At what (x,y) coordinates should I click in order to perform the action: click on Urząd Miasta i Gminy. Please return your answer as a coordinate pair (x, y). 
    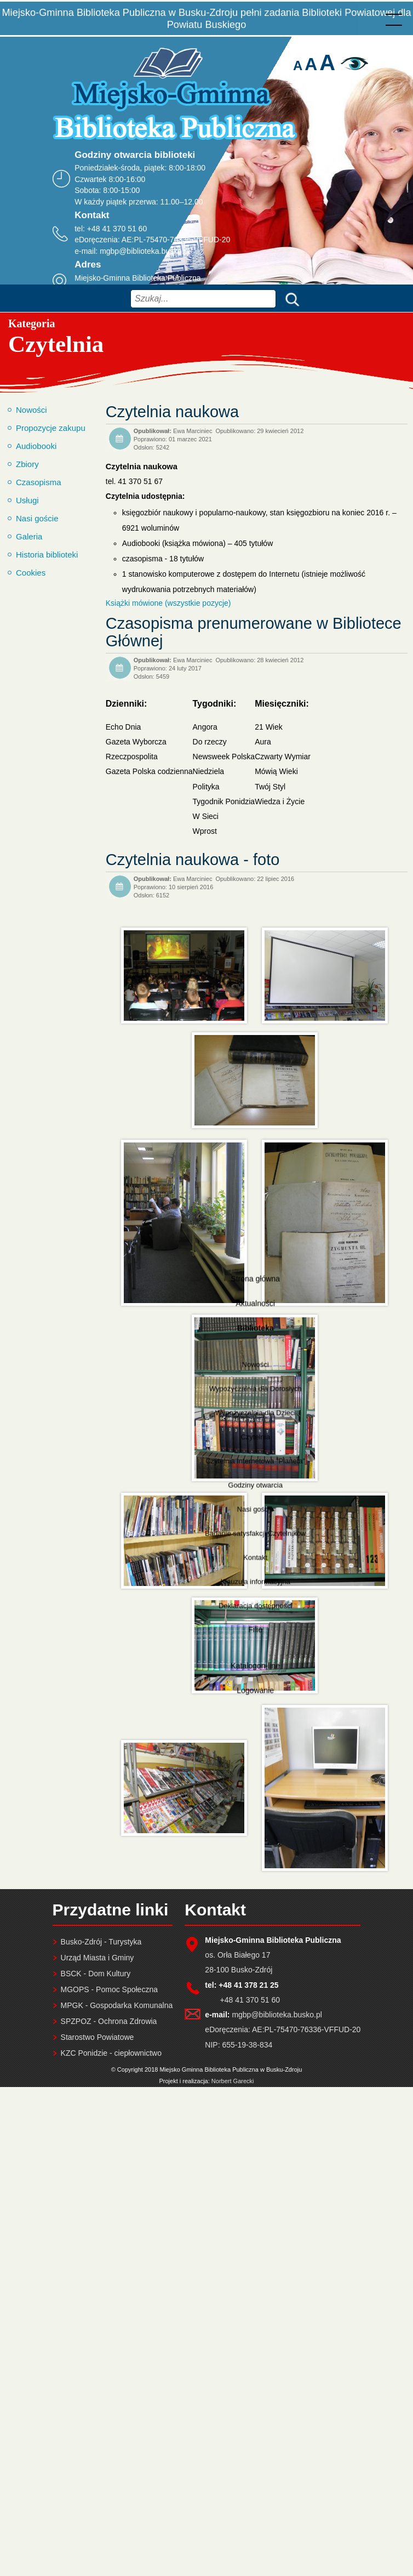
    Looking at the image, I should click on (97, 1957).